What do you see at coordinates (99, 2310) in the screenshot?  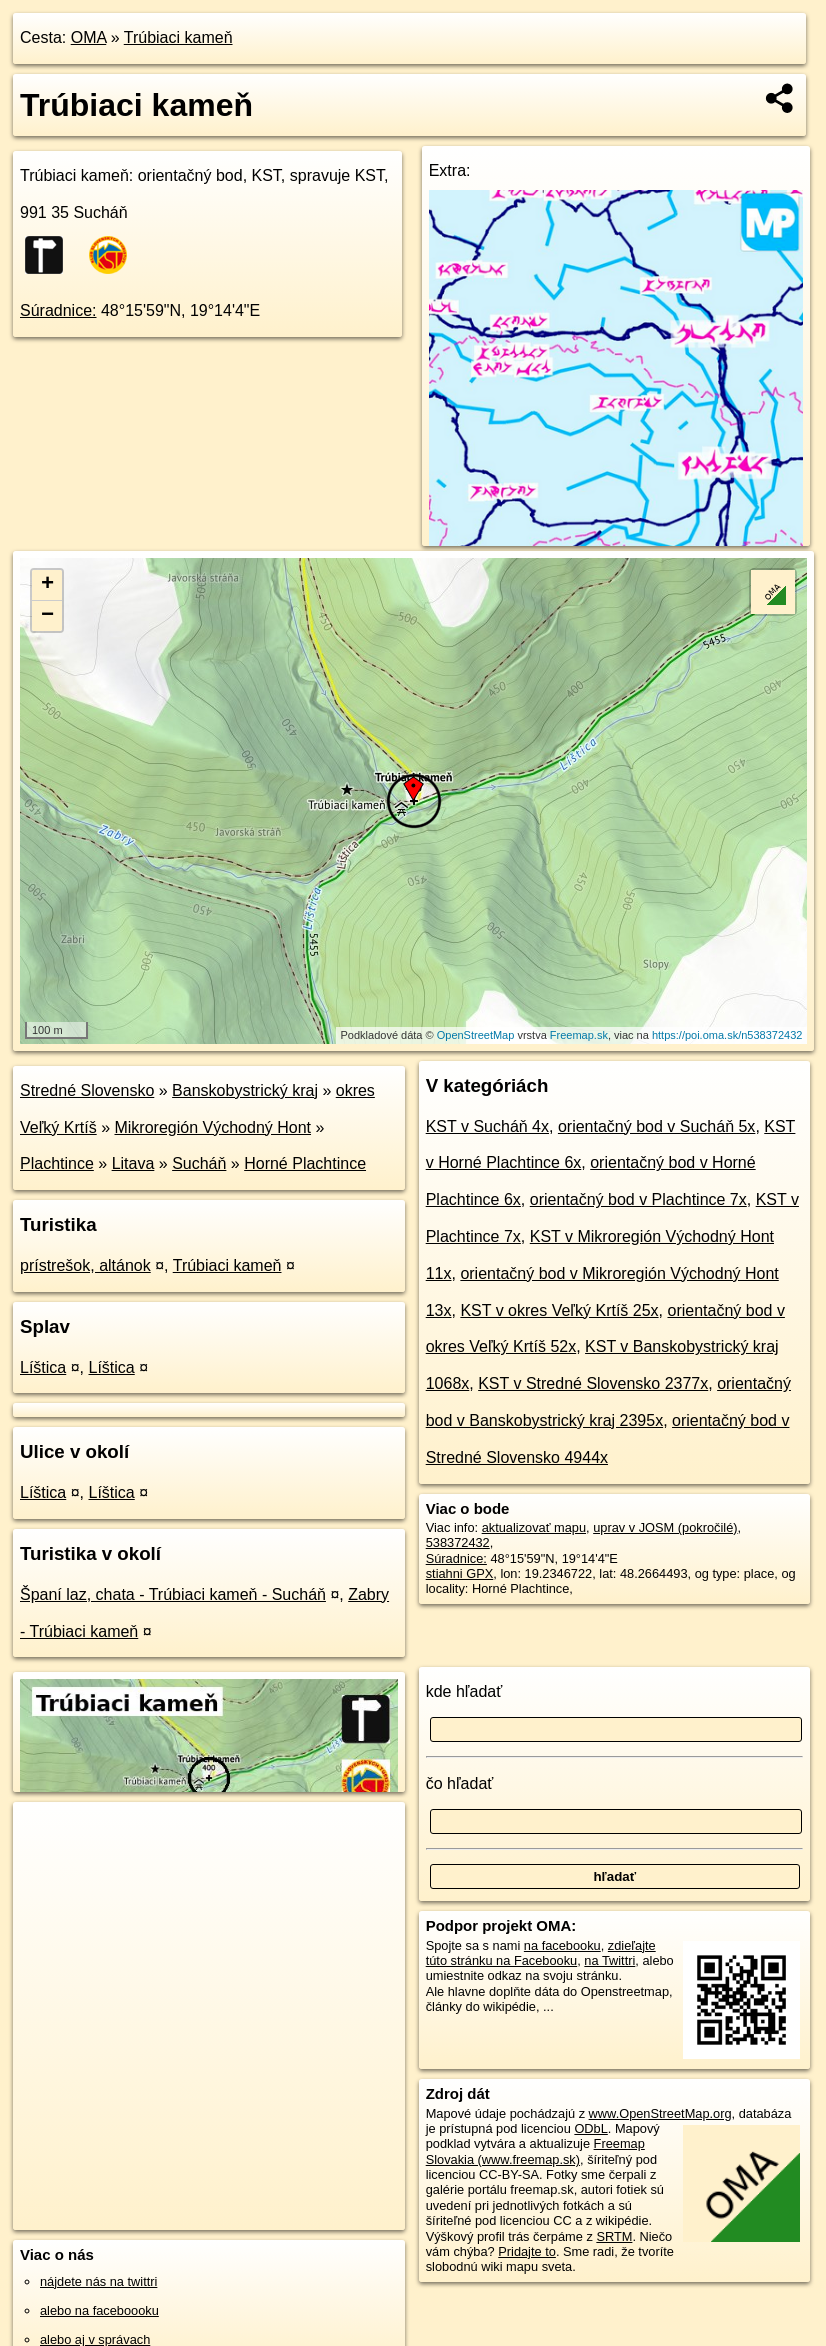 I see `alebo na faceboooku` at bounding box center [99, 2310].